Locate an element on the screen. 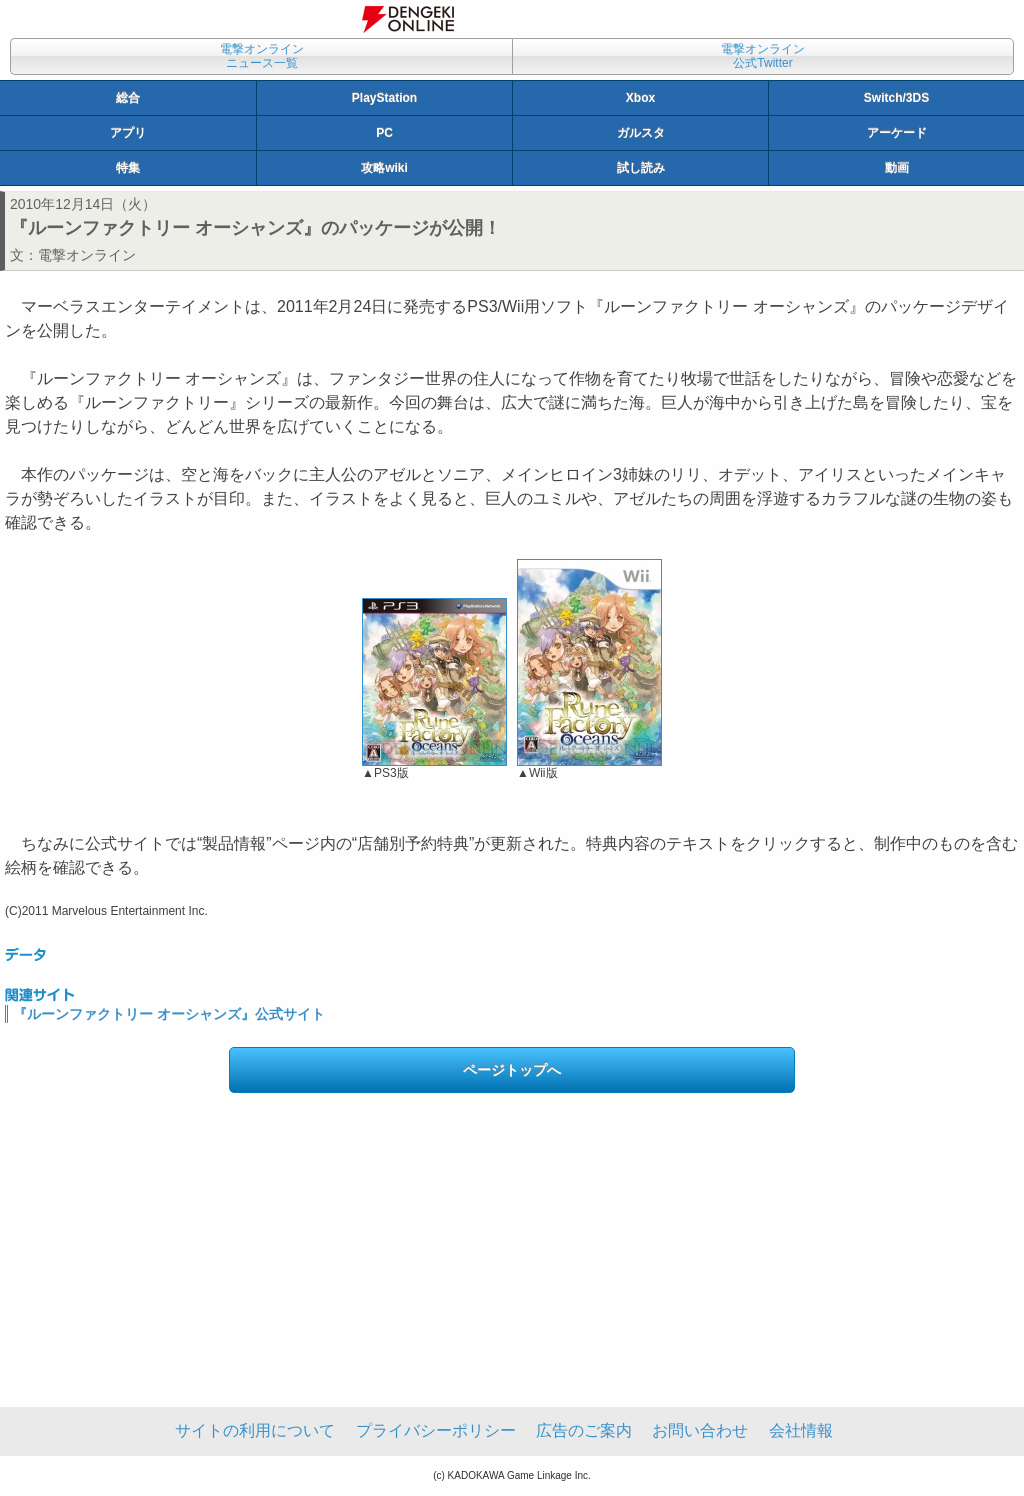 This screenshot has width=1024, height=1496. プライバシーポリシー is located at coordinates (436, 1430).